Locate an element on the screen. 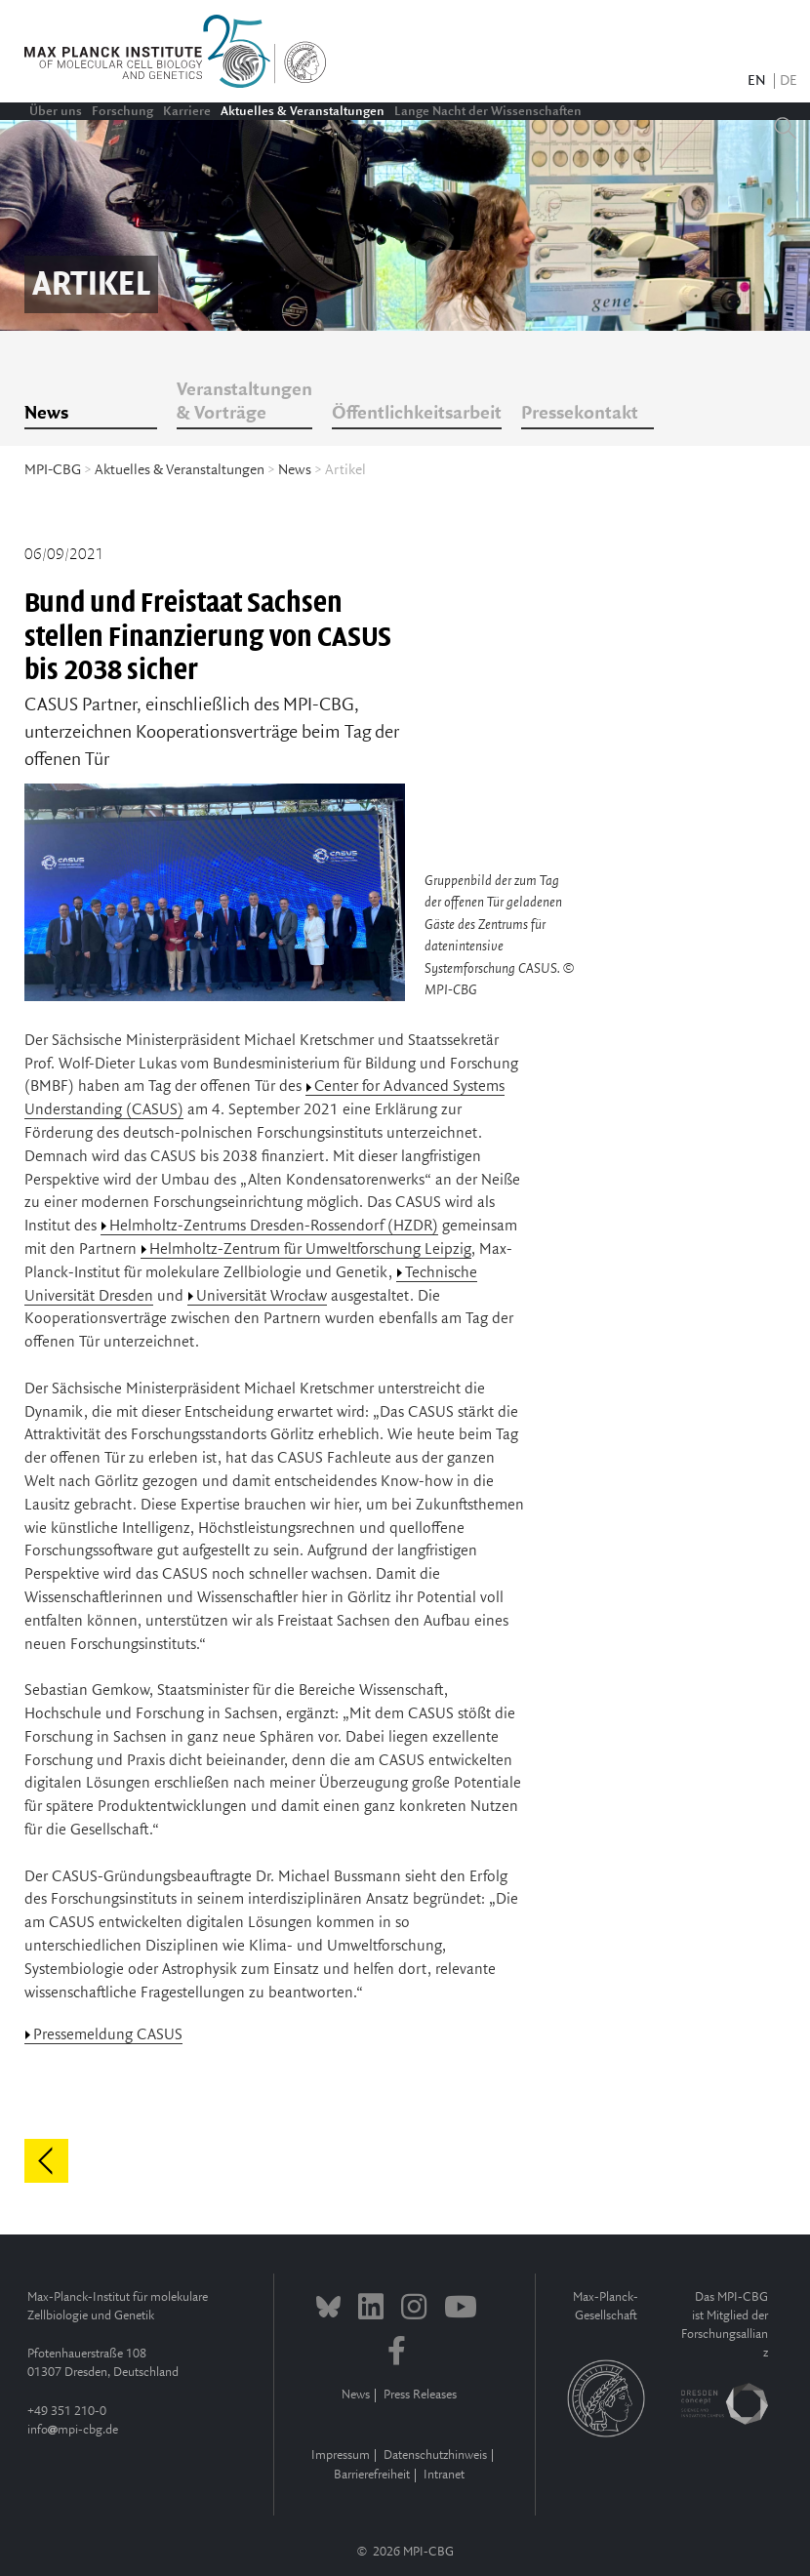 The height and width of the screenshot is (2576, 810). Pressemeldung CASUS is located at coordinates (107, 2035).